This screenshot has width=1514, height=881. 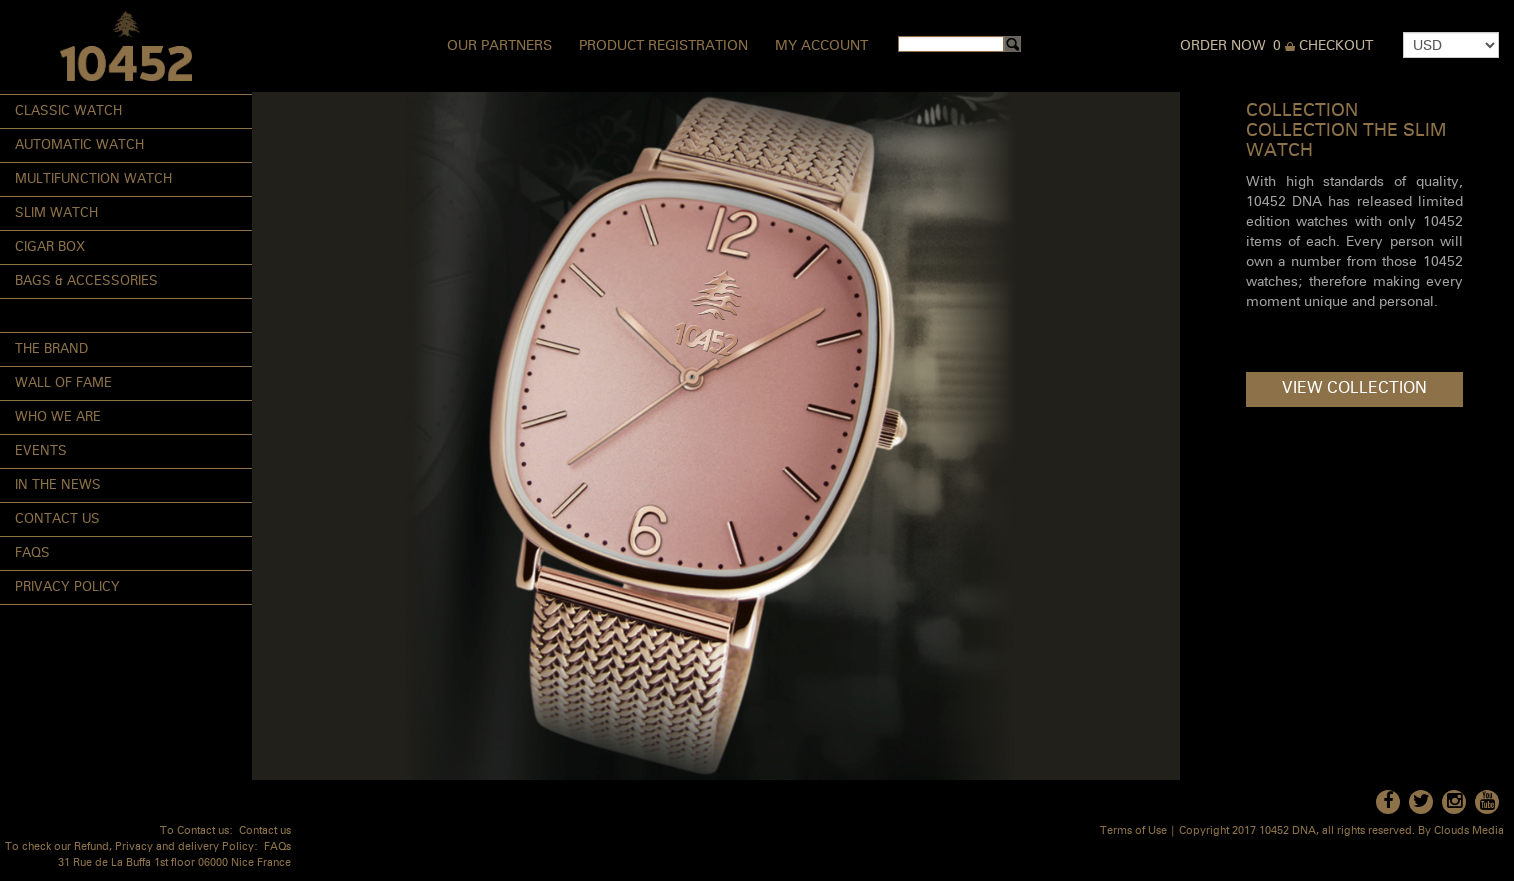 What do you see at coordinates (32, 553) in the screenshot?
I see `FAQs` at bounding box center [32, 553].